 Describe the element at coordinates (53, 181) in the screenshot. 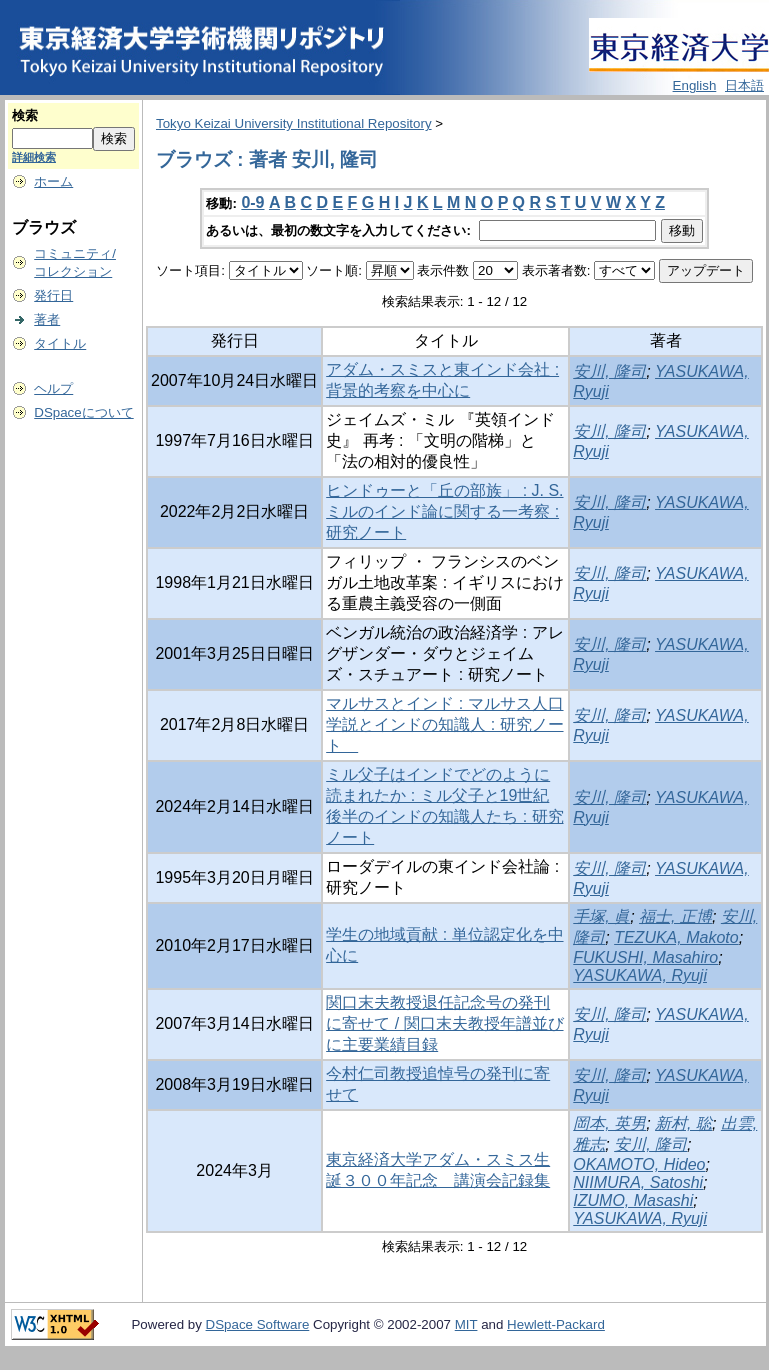

I see `ホーム` at that location.